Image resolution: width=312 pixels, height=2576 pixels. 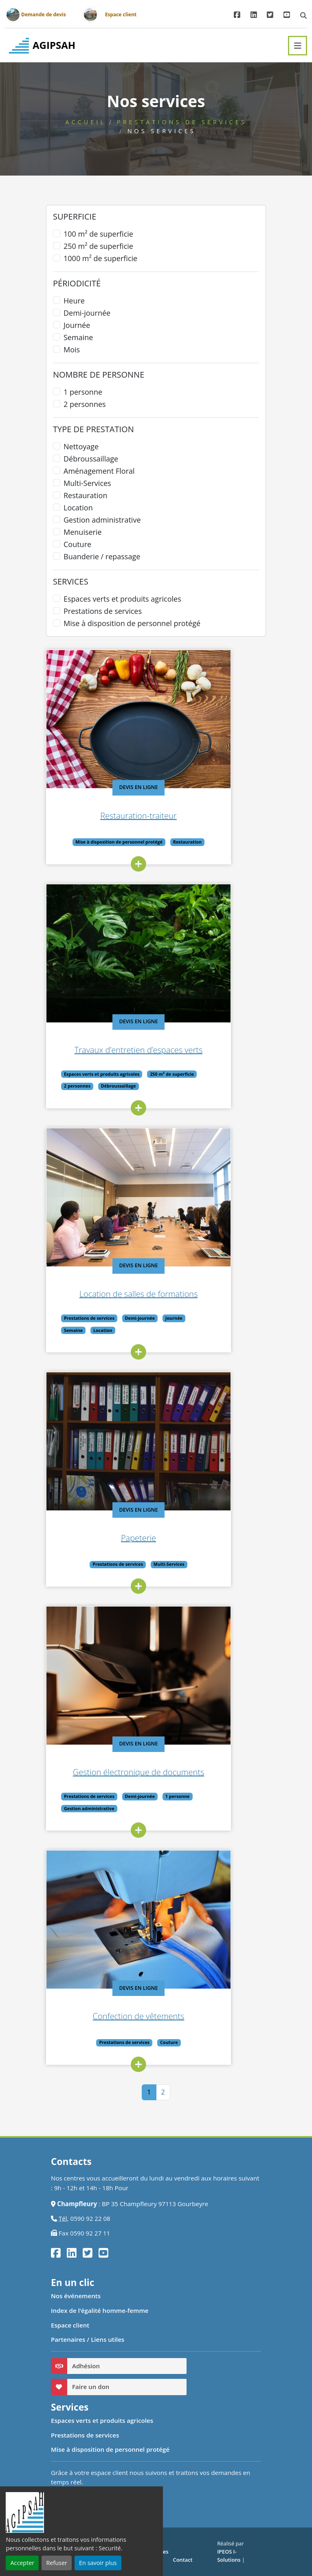 I want to click on Menuiserie, so click(x=83, y=532).